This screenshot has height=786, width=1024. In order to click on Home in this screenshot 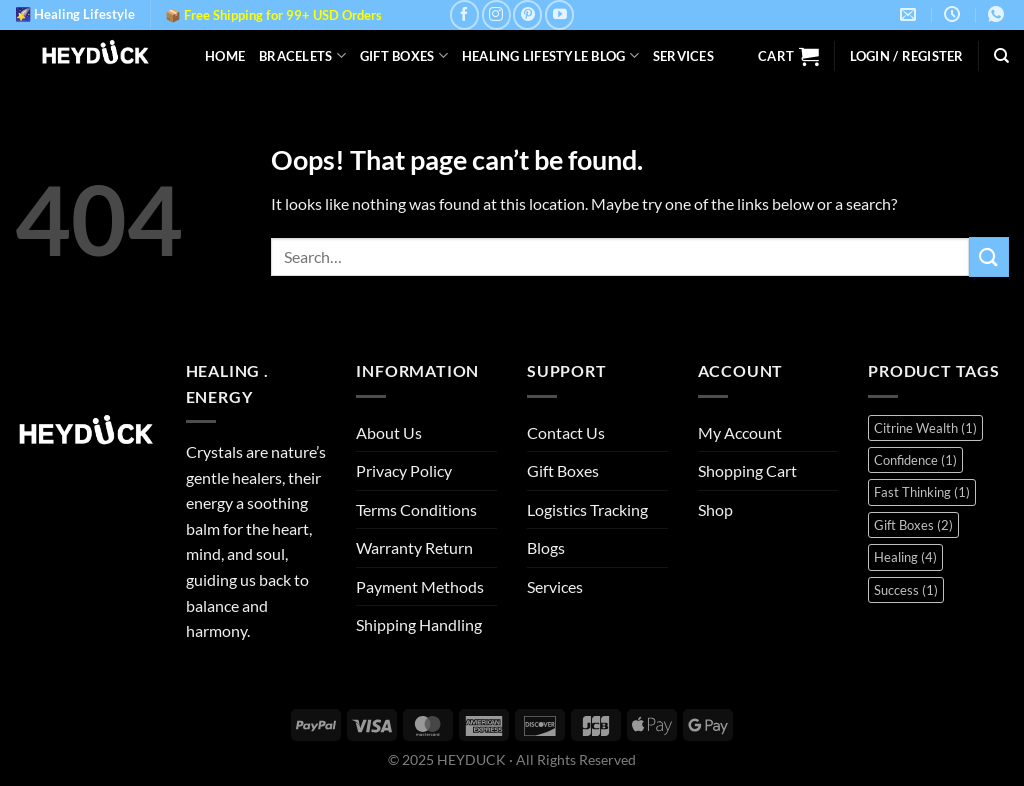, I will do `click(225, 56)`.